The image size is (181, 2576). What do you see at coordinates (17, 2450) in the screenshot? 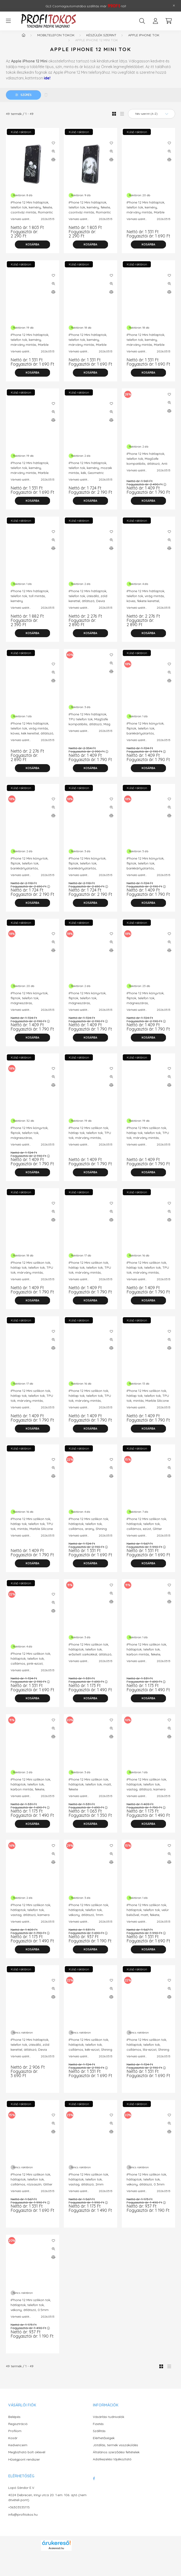
I see `Kedvenceim` at bounding box center [17, 2450].